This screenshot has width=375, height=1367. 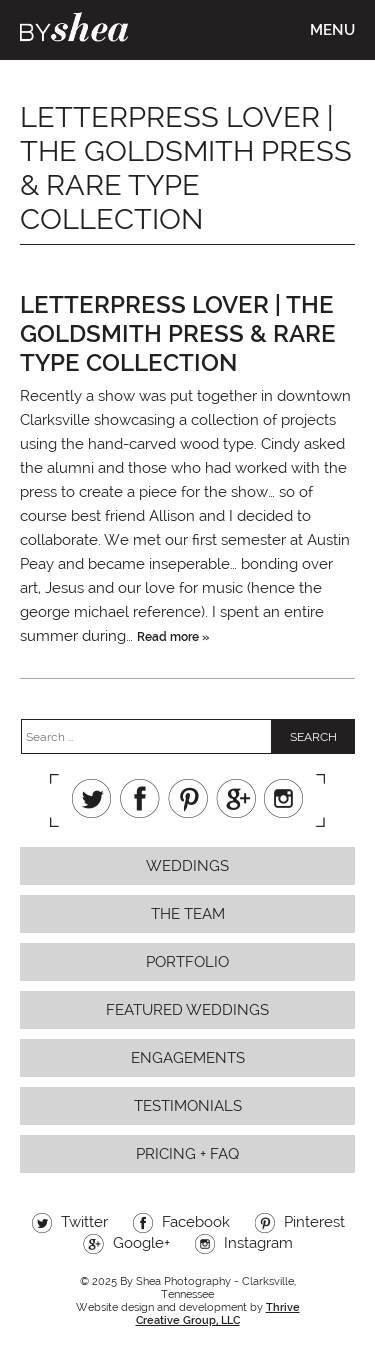 I want to click on Menu, so click(x=332, y=30).